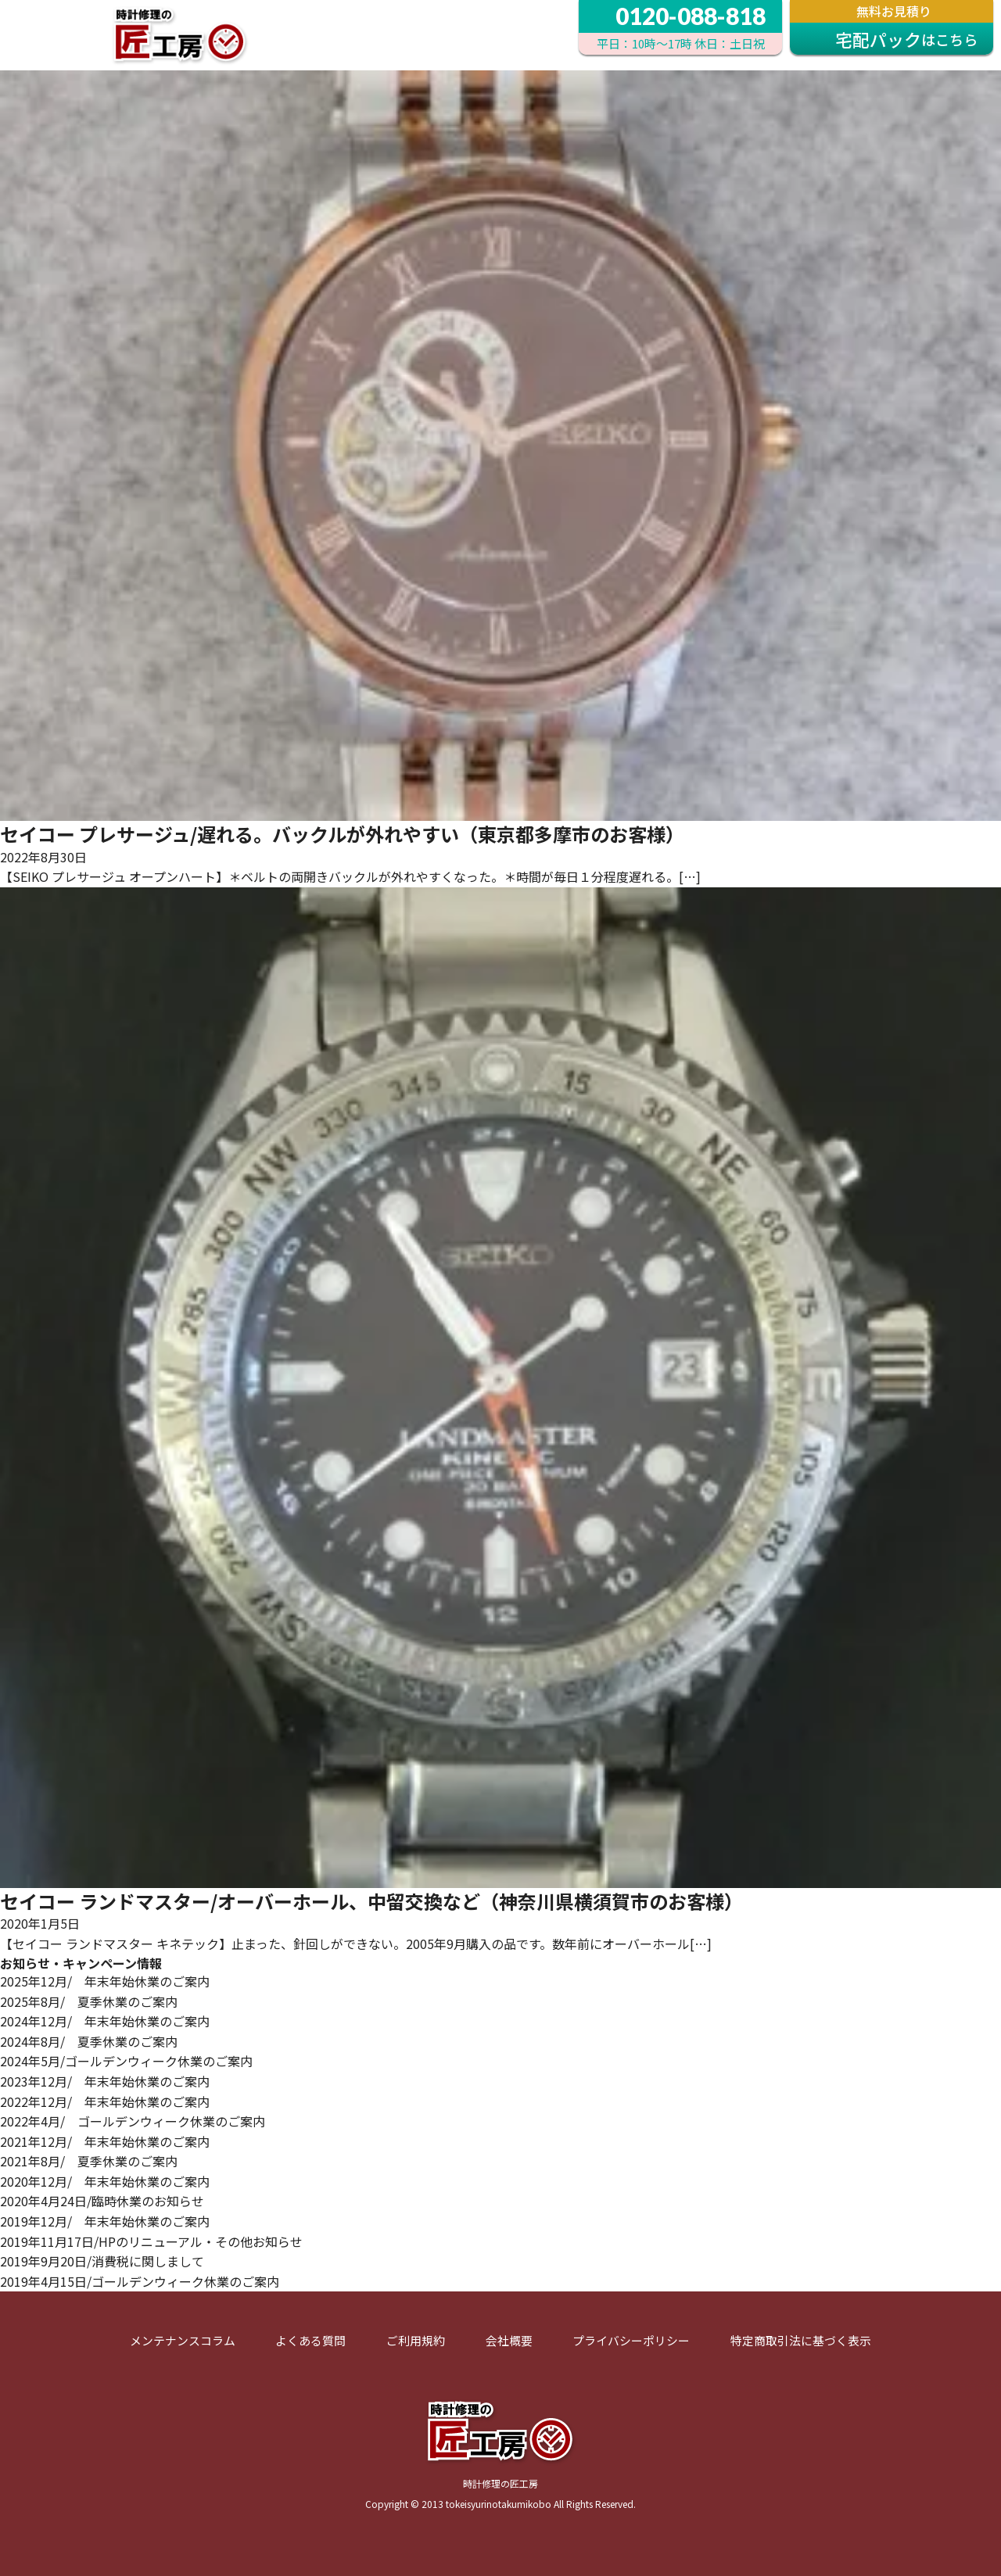 Image resolution: width=1001 pixels, height=2576 pixels. What do you see at coordinates (105, 2101) in the screenshot?
I see `2022年12月/ 年末年始休業のご案内` at bounding box center [105, 2101].